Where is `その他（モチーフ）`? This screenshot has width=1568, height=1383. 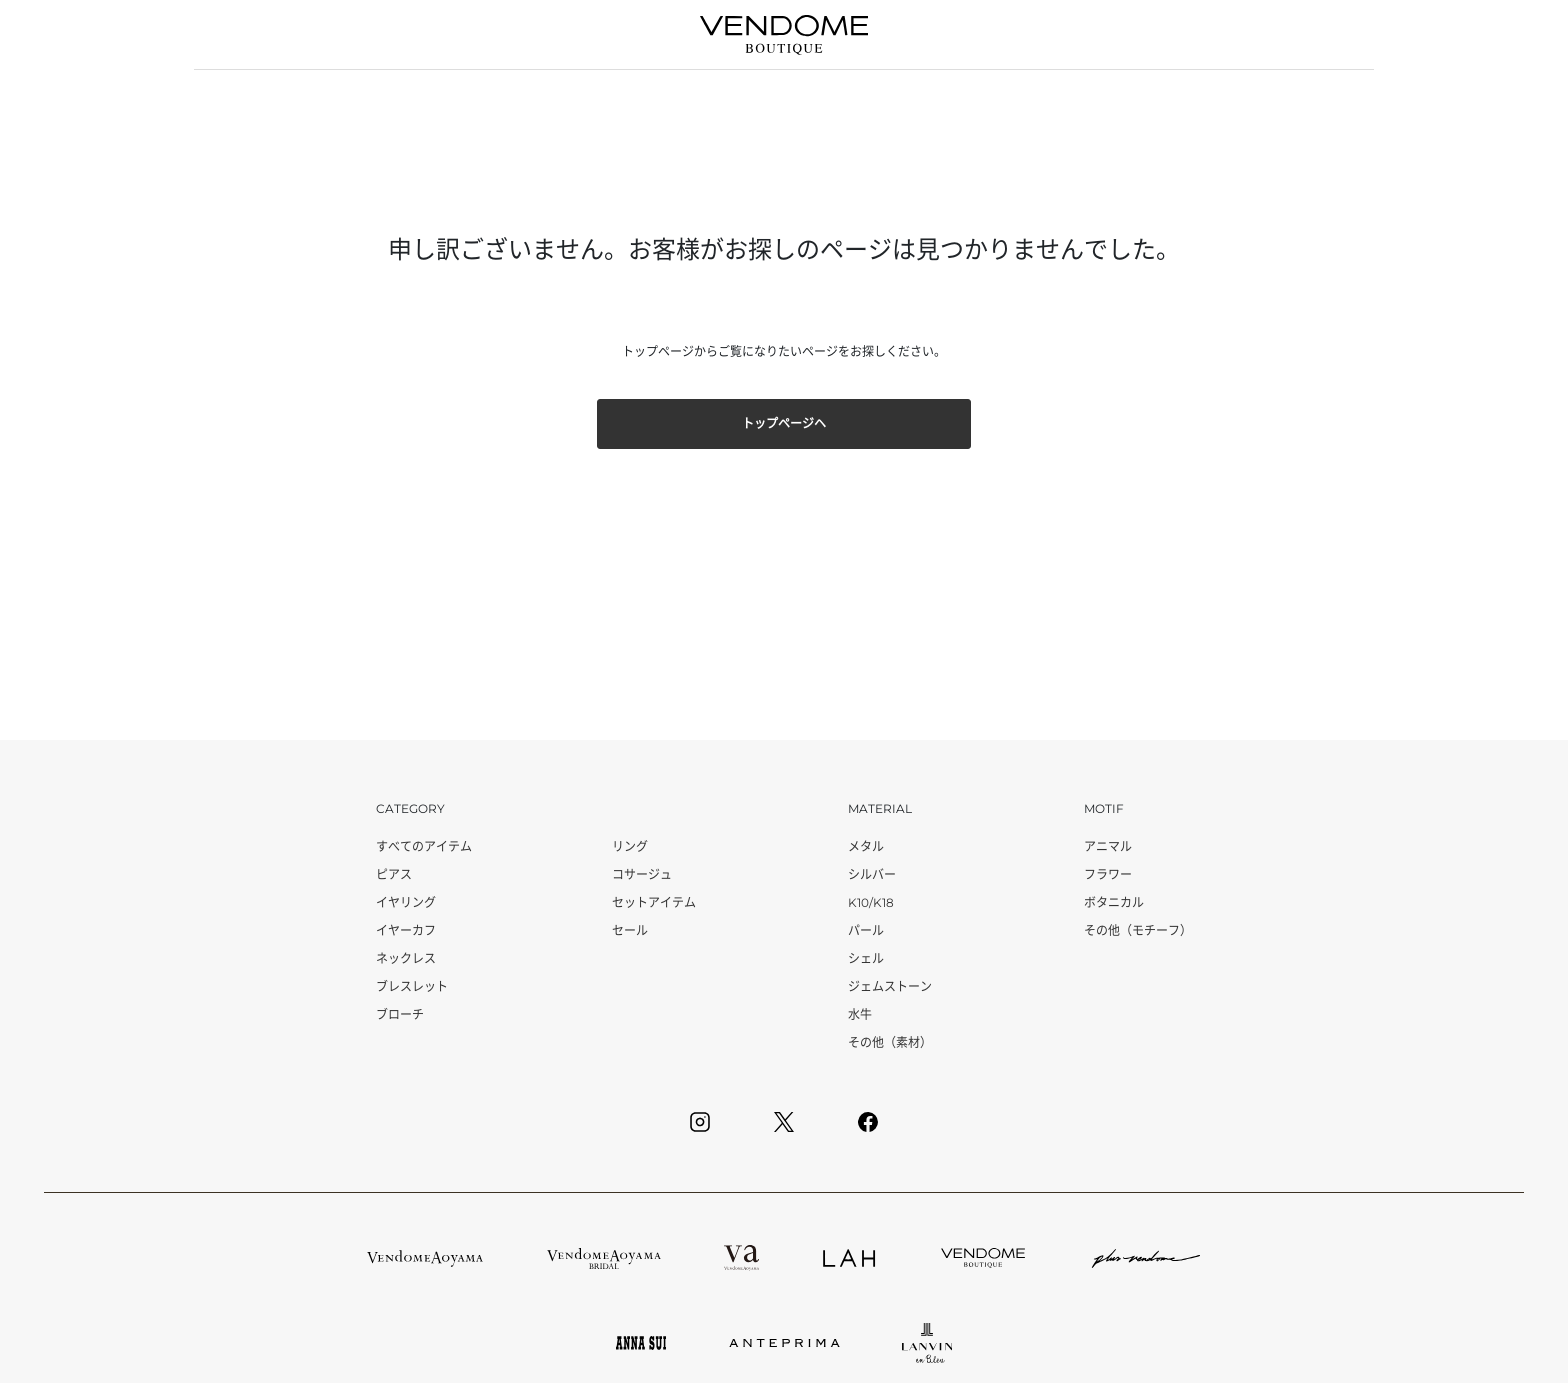 その他（モチーフ） is located at coordinates (1138, 930).